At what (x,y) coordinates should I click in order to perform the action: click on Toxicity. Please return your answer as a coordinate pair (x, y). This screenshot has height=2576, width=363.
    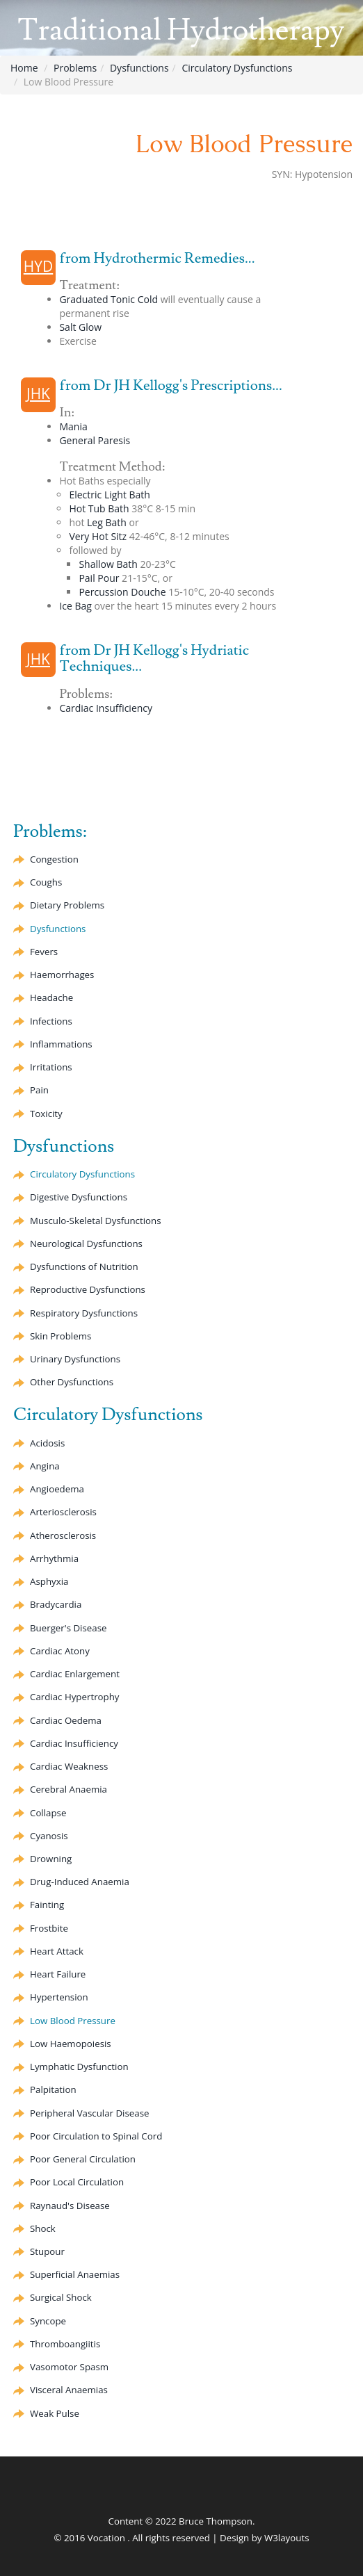
    Looking at the image, I should click on (46, 1113).